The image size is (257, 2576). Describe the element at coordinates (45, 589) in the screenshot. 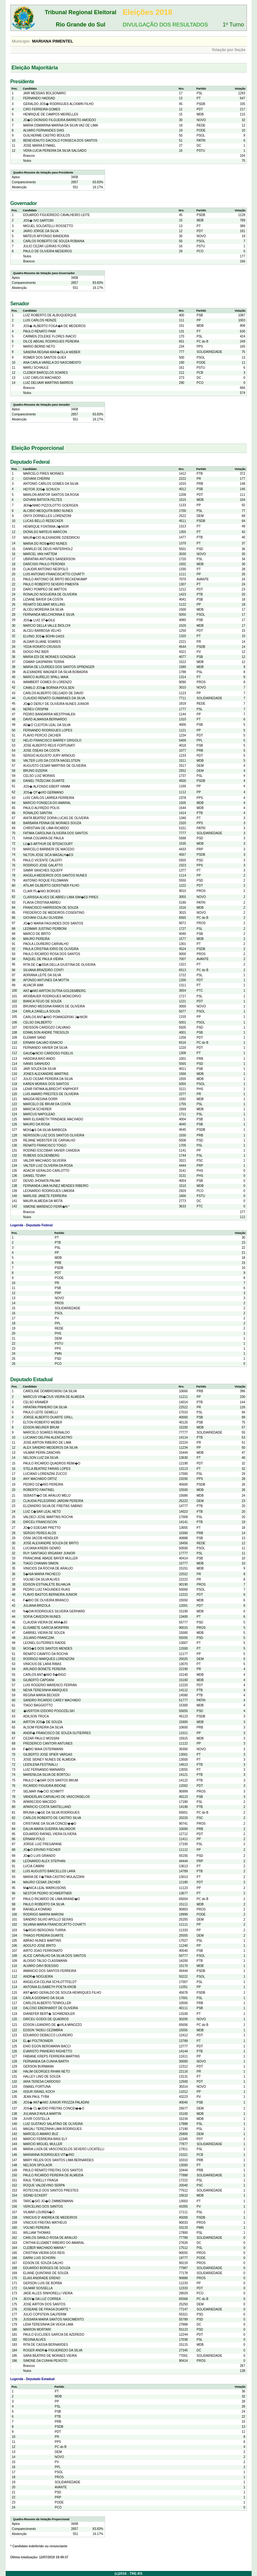

I see `DARCI POMPEO DE MATTOS` at that location.